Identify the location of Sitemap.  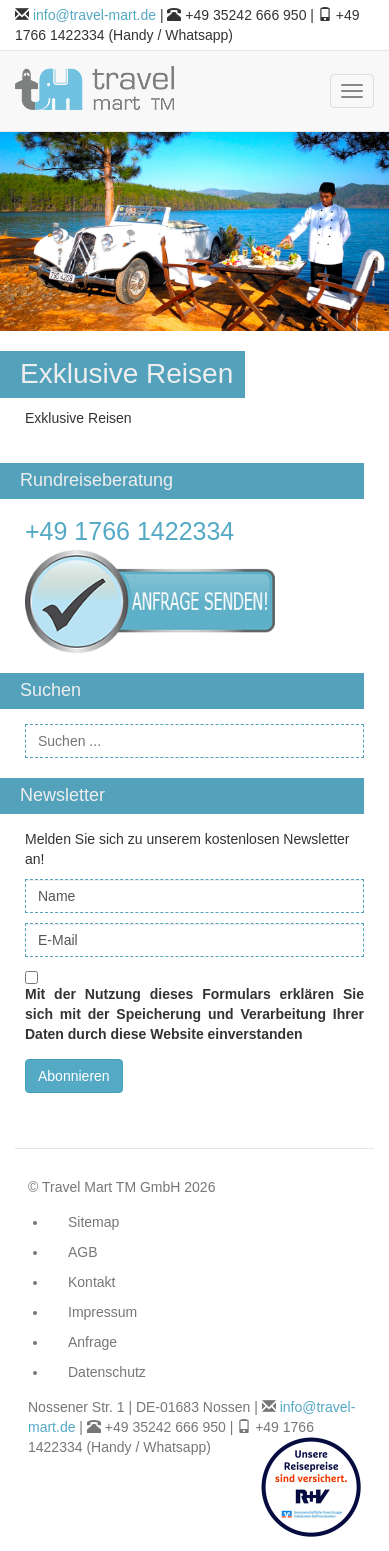
(93, 1222).